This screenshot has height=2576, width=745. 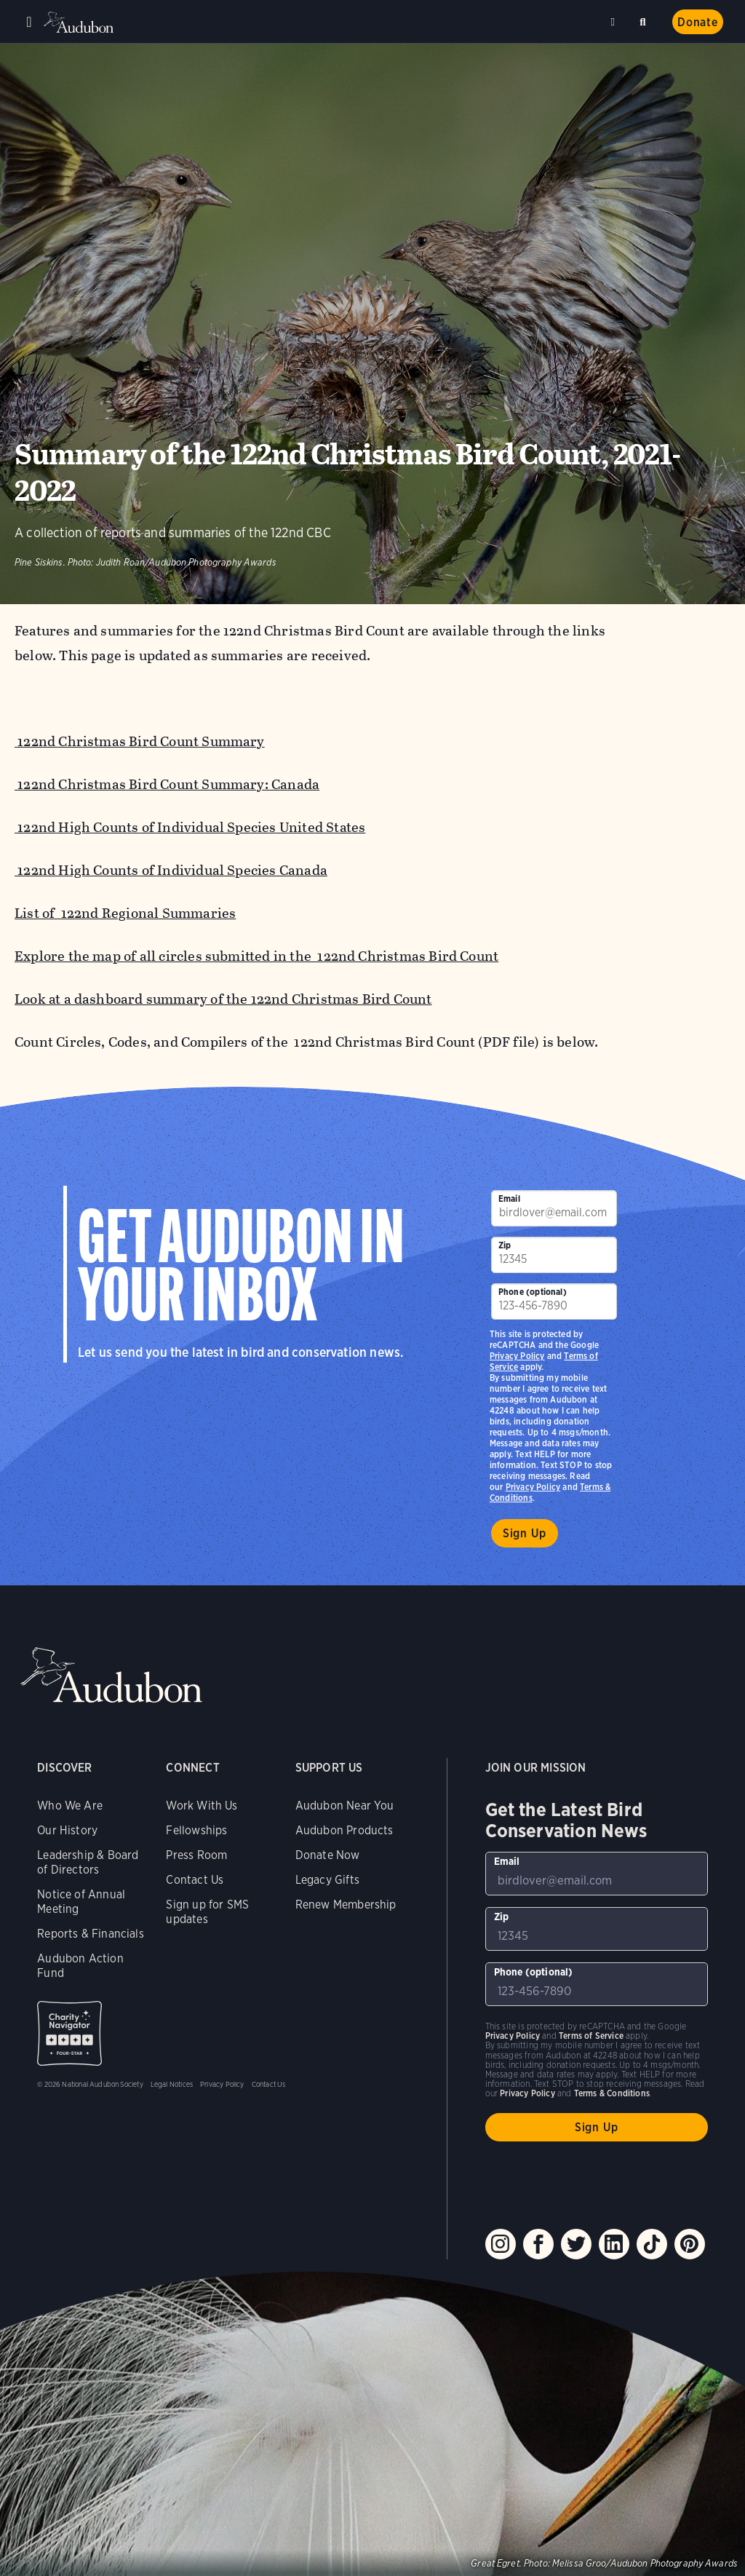 What do you see at coordinates (172, 2084) in the screenshot?
I see `Legal Notices` at bounding box center [172, 2084].